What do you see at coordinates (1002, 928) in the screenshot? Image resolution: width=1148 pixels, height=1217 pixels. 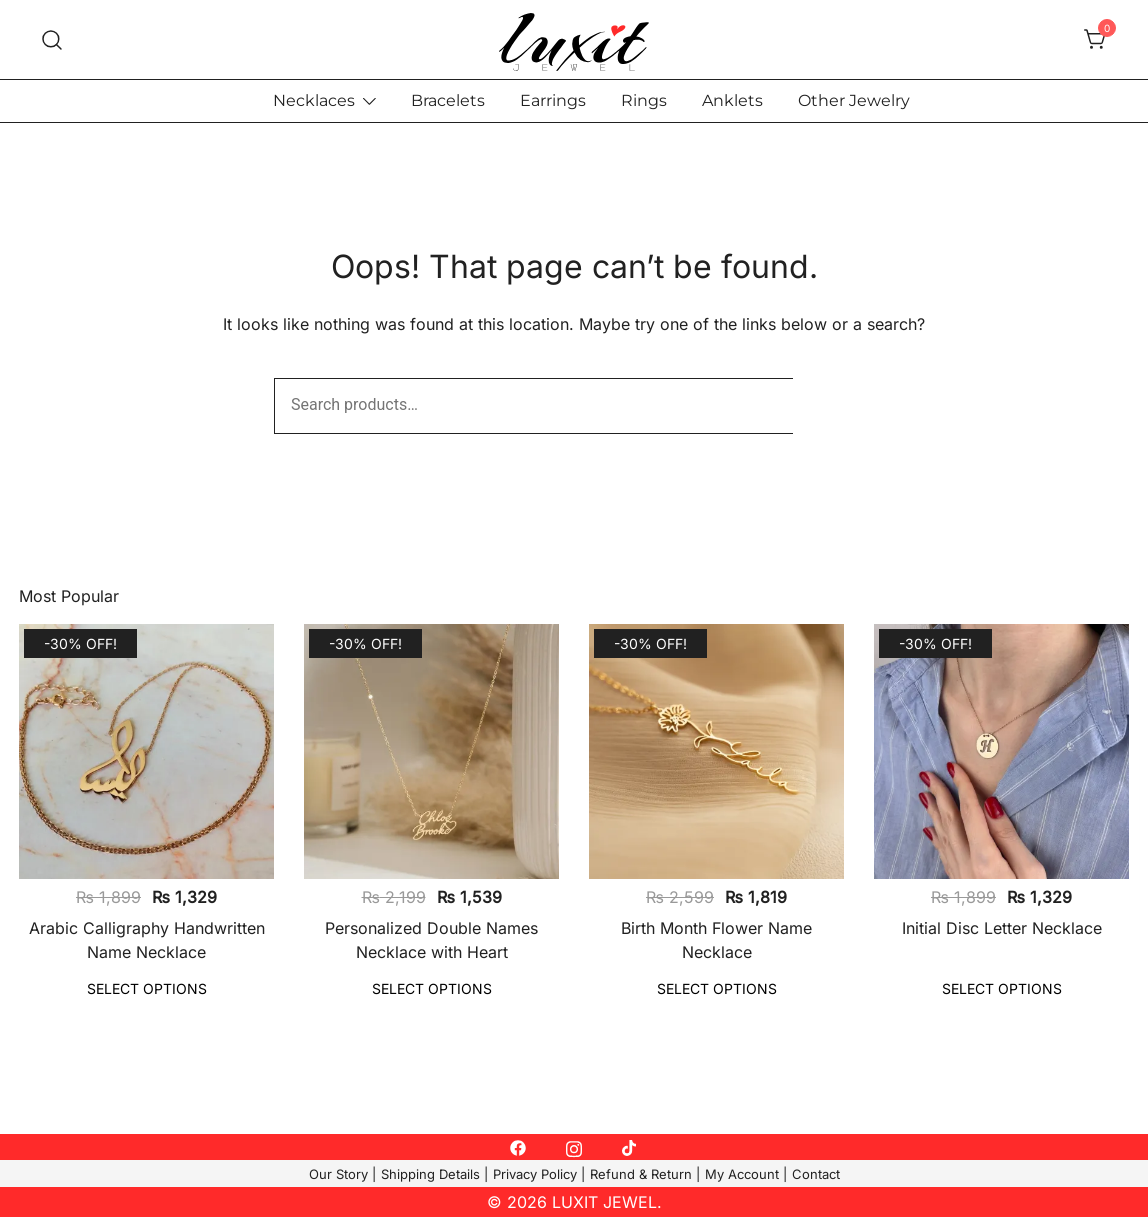 I see `Initial Disc Letter Necklace` at bounding box center [1002, 928].